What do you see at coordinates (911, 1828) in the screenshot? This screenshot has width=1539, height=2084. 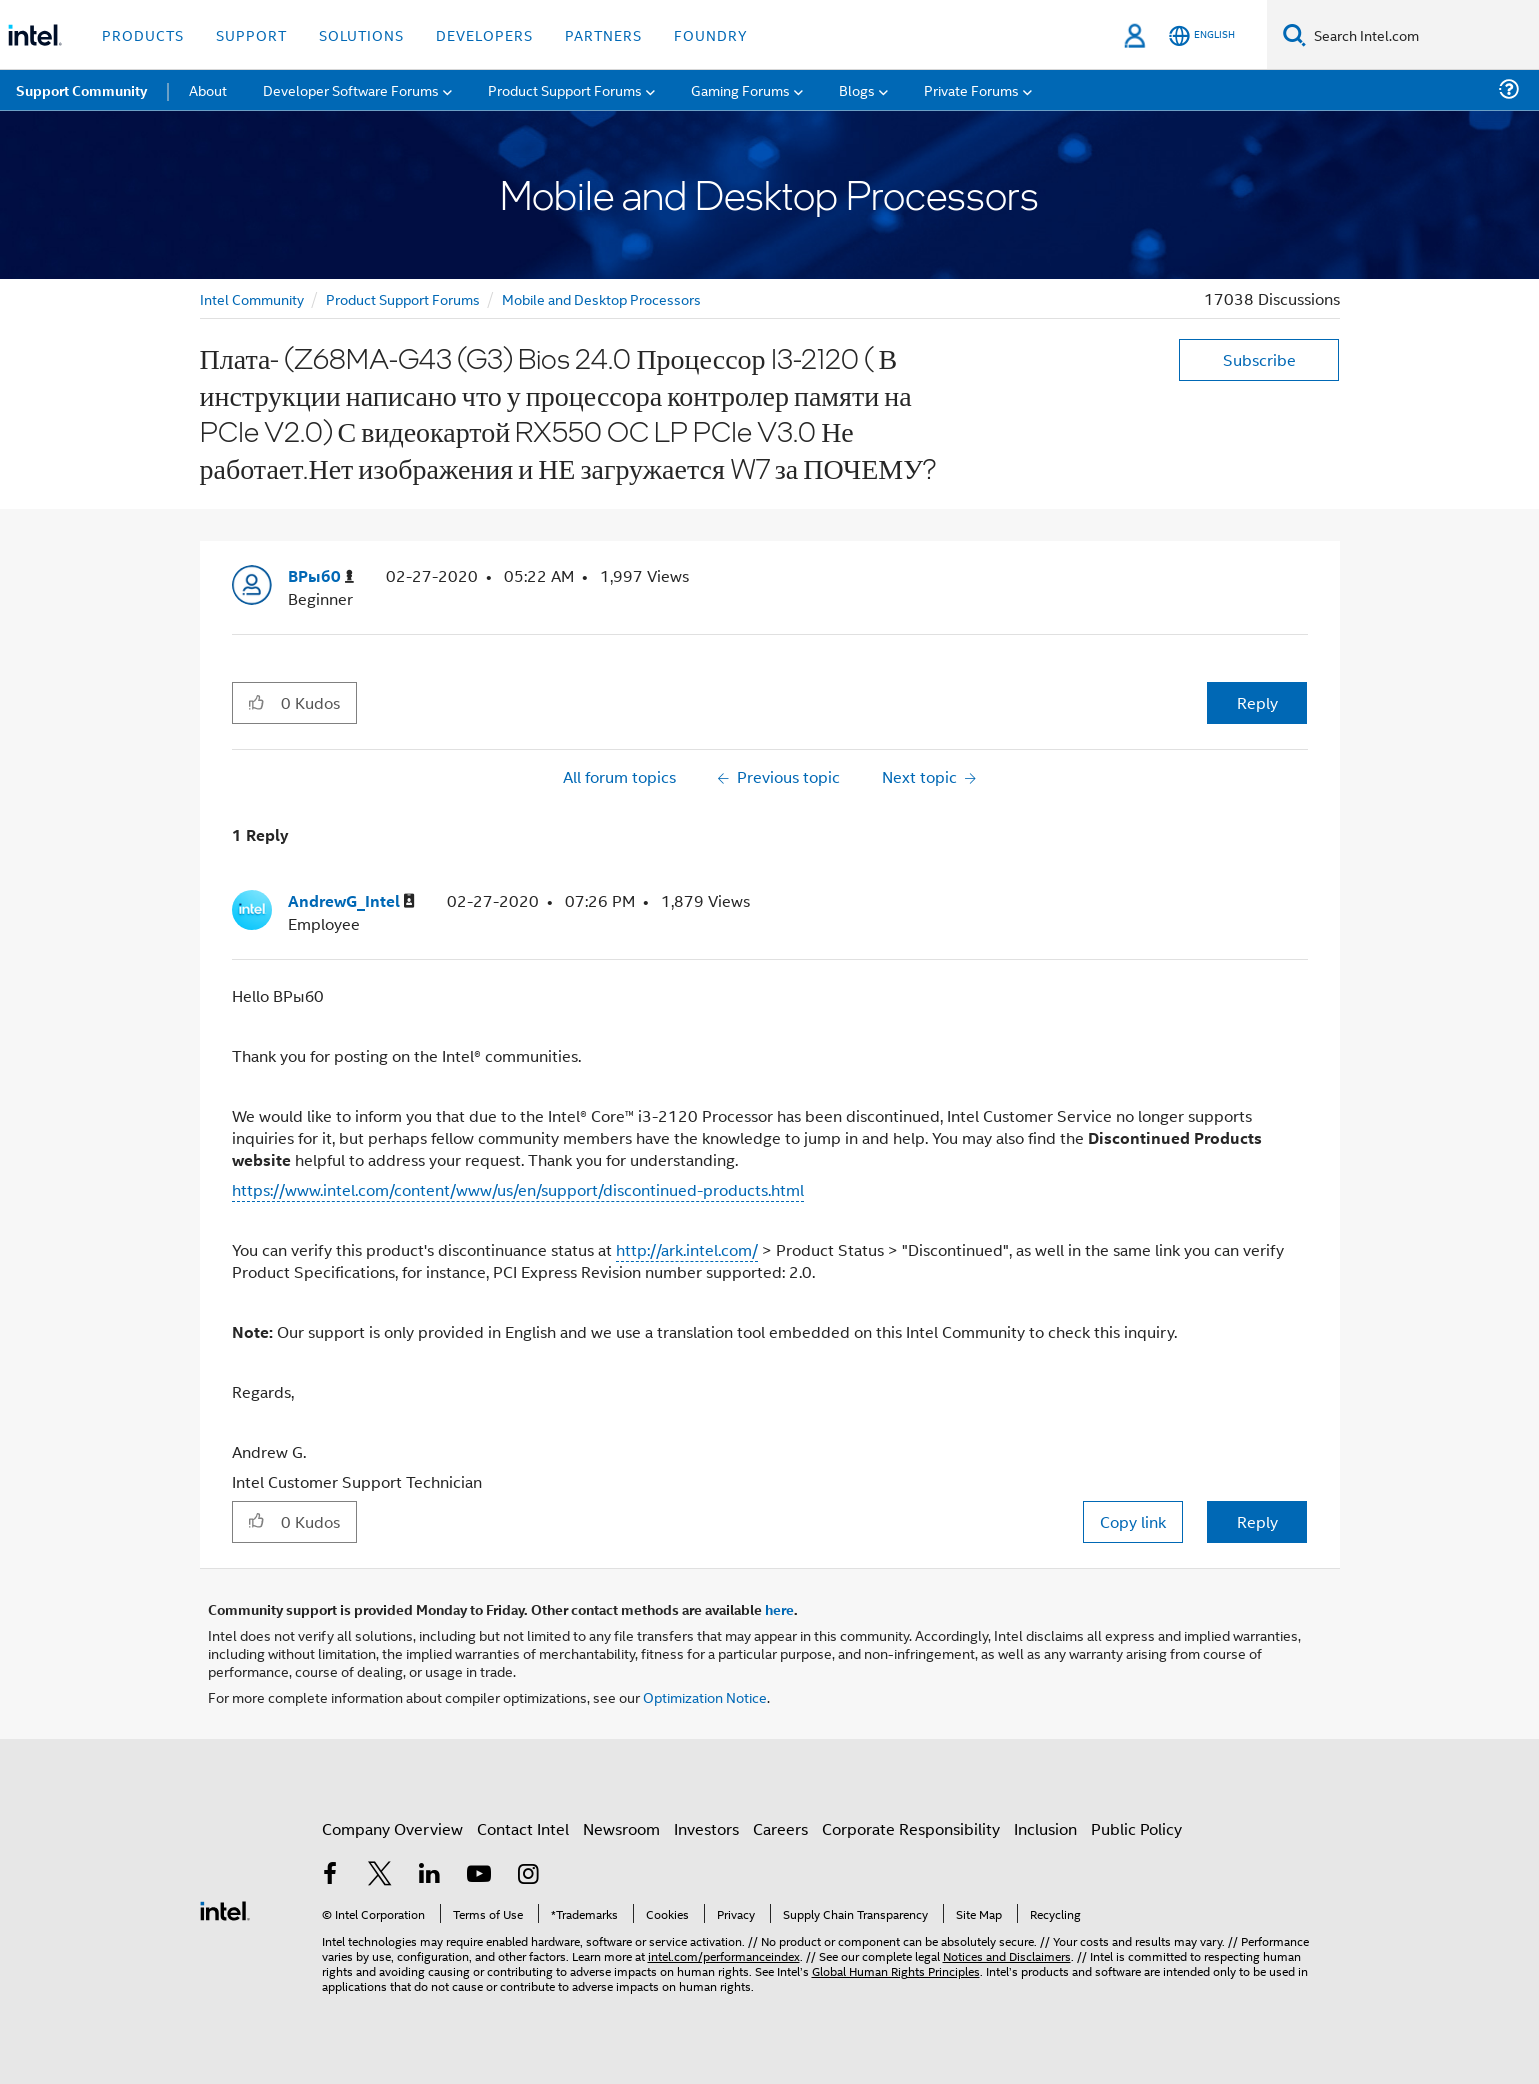 I see `Corporate Responsibility` at bounding box center [911, 1828].